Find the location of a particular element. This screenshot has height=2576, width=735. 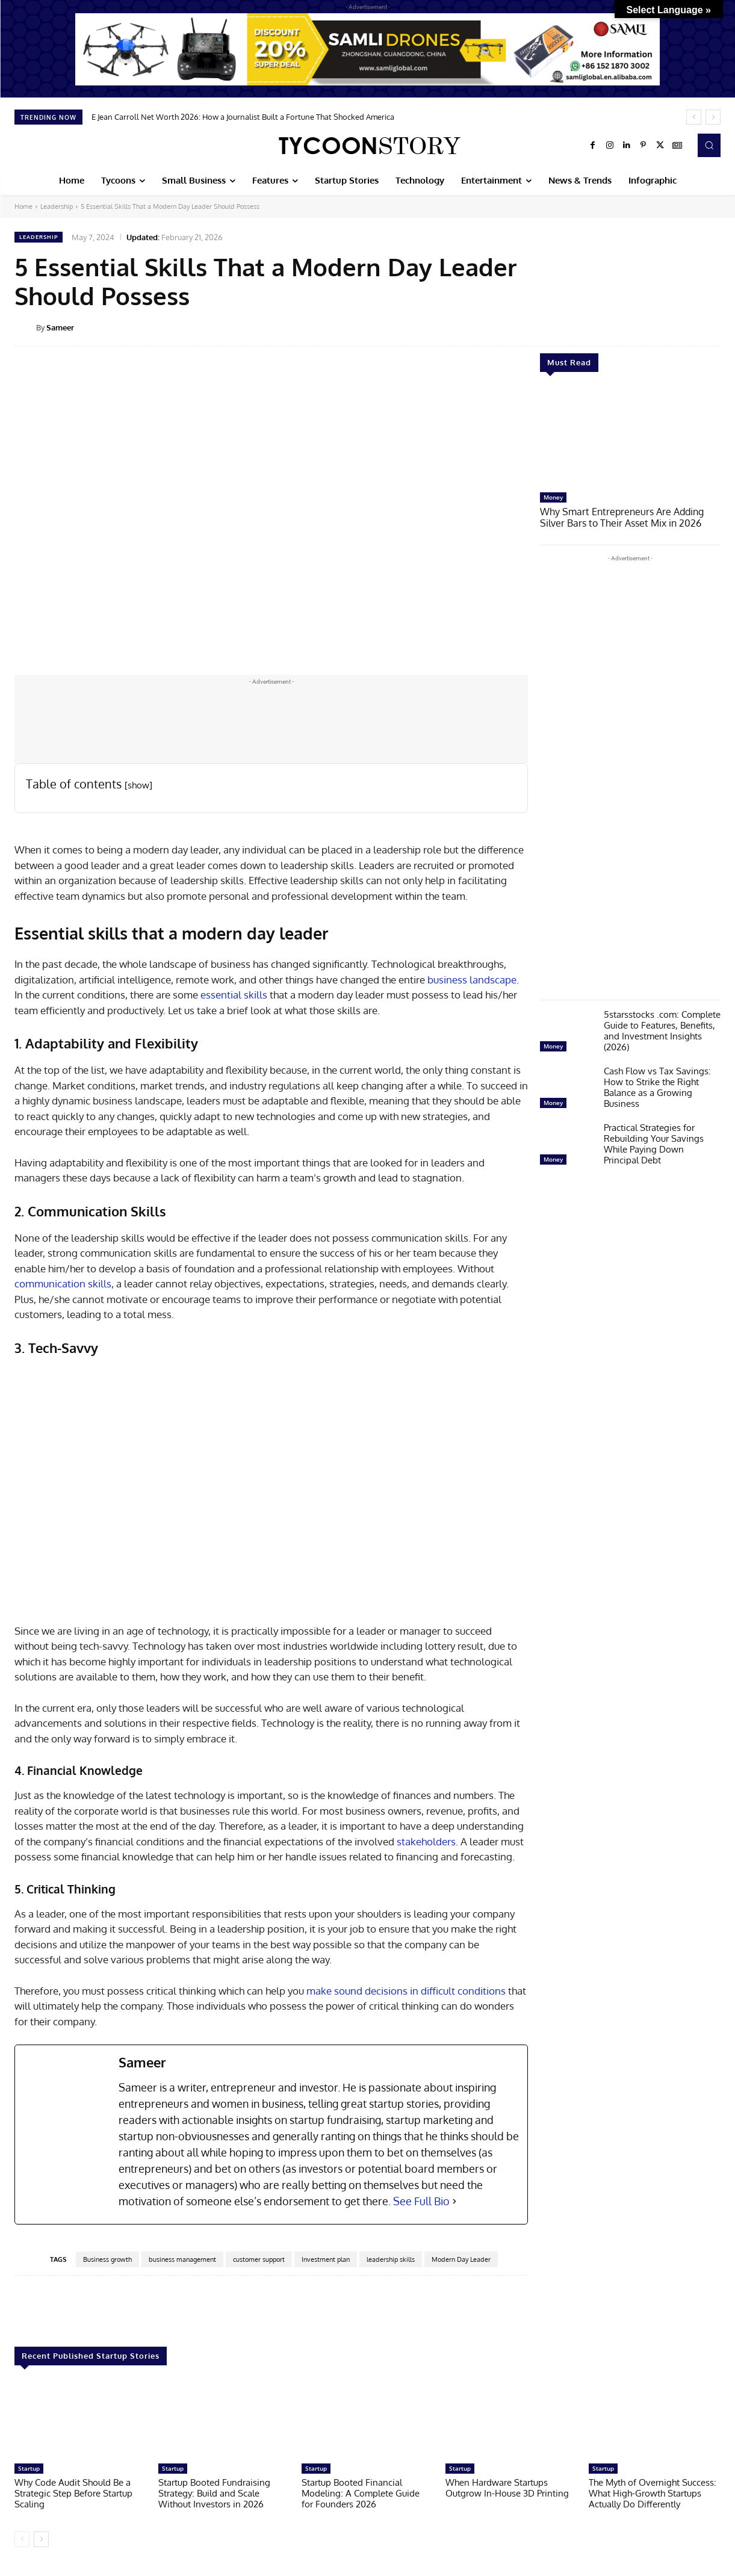

Home is located at coordinates (23, 206).